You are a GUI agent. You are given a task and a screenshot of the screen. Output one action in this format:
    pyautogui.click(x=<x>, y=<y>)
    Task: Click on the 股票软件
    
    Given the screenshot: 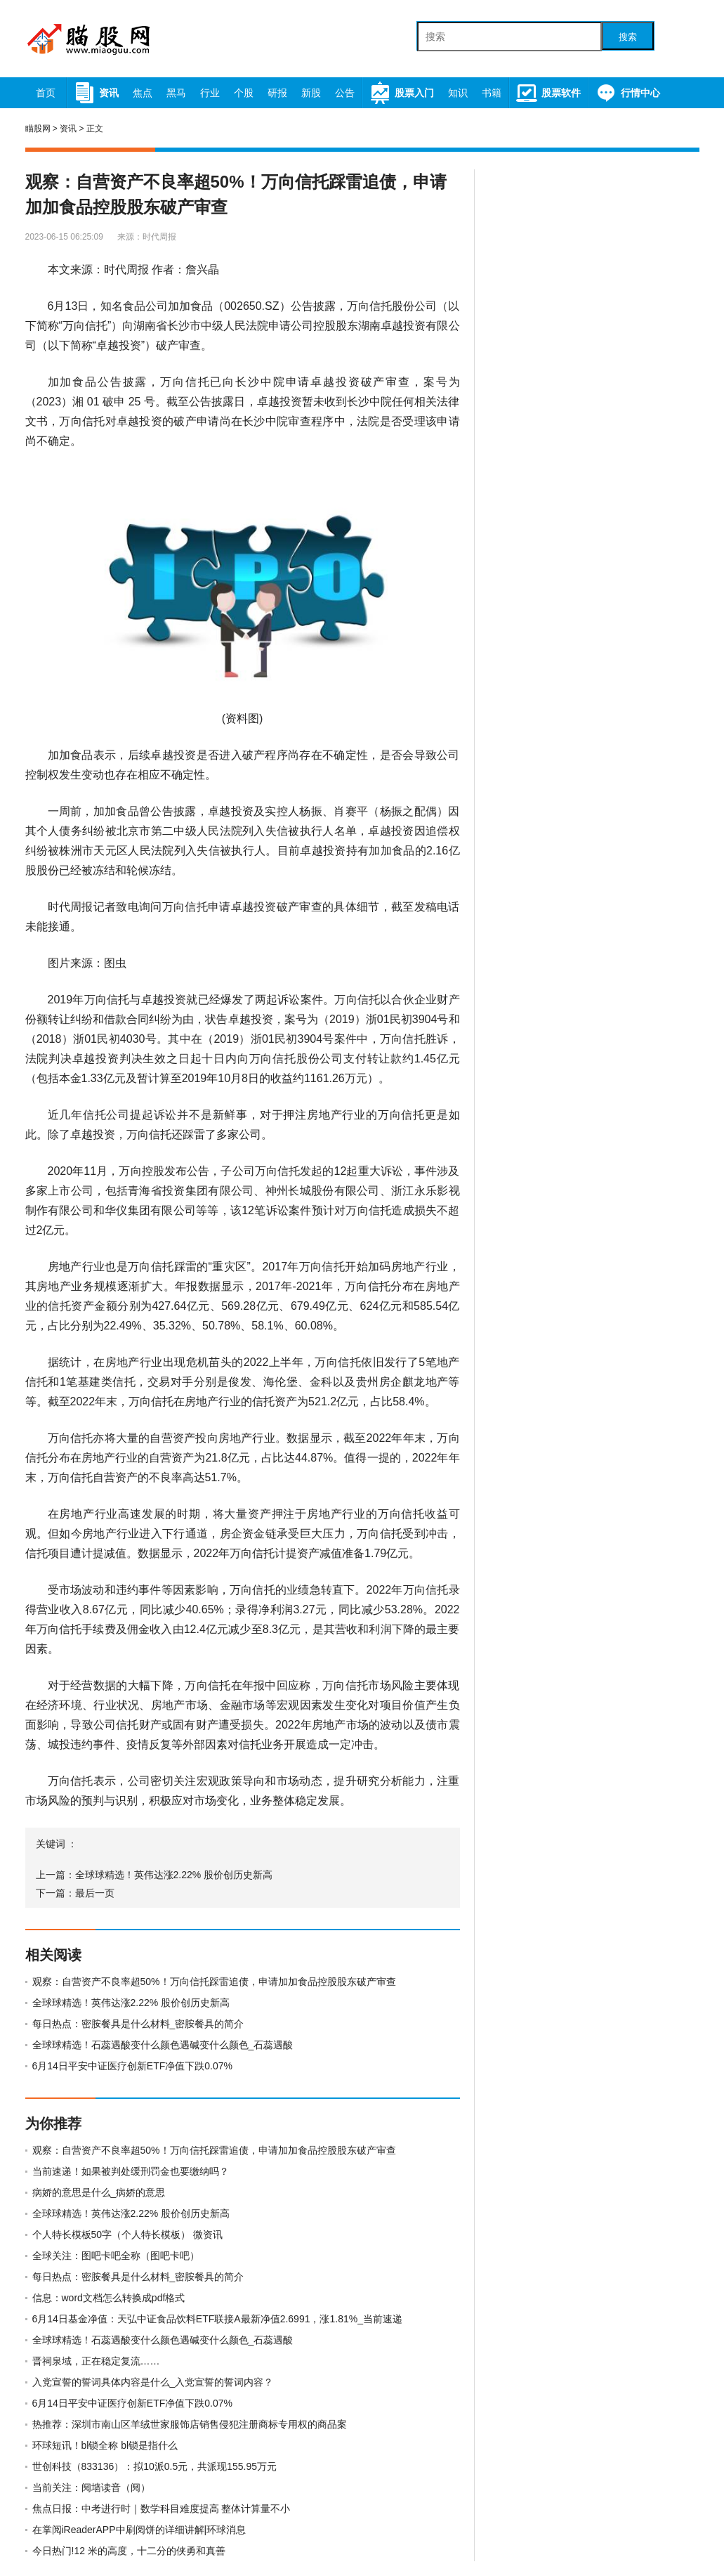 What is the action you would take?
    pyautogui.click(x=548, y=92)
    